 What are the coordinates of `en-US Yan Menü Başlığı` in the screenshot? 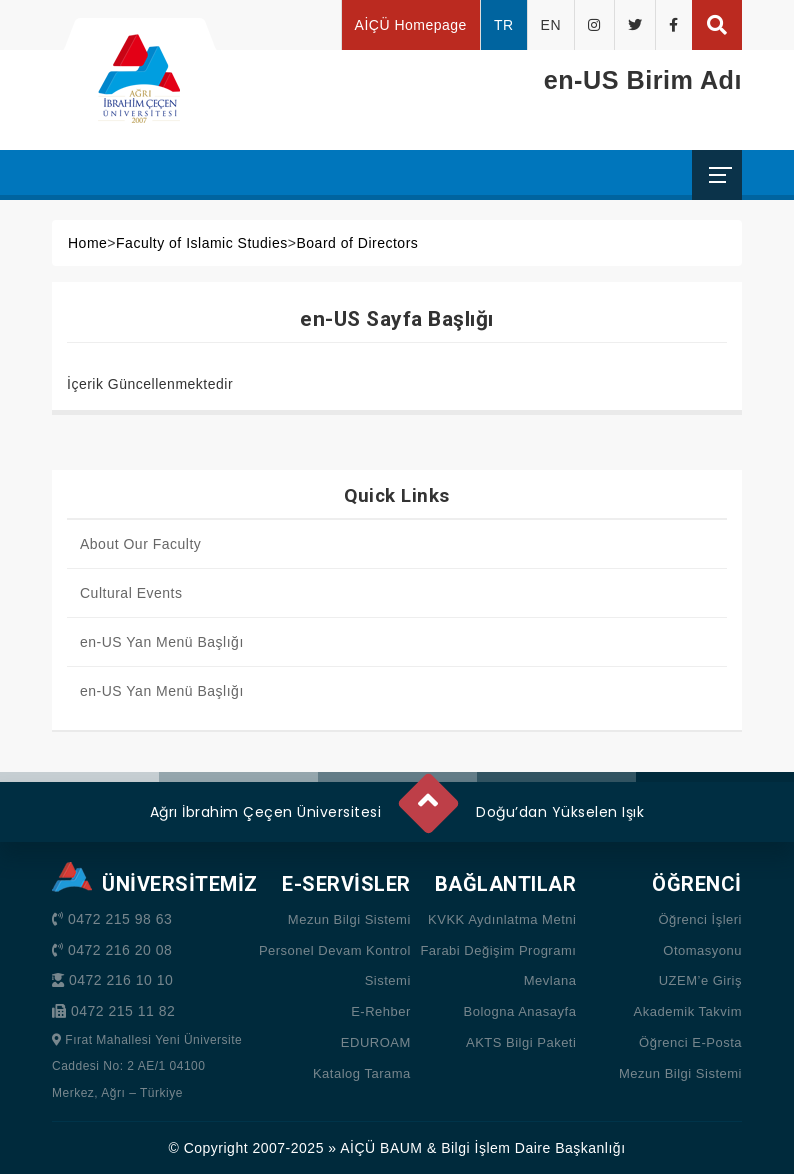 It's located at (162, 642).